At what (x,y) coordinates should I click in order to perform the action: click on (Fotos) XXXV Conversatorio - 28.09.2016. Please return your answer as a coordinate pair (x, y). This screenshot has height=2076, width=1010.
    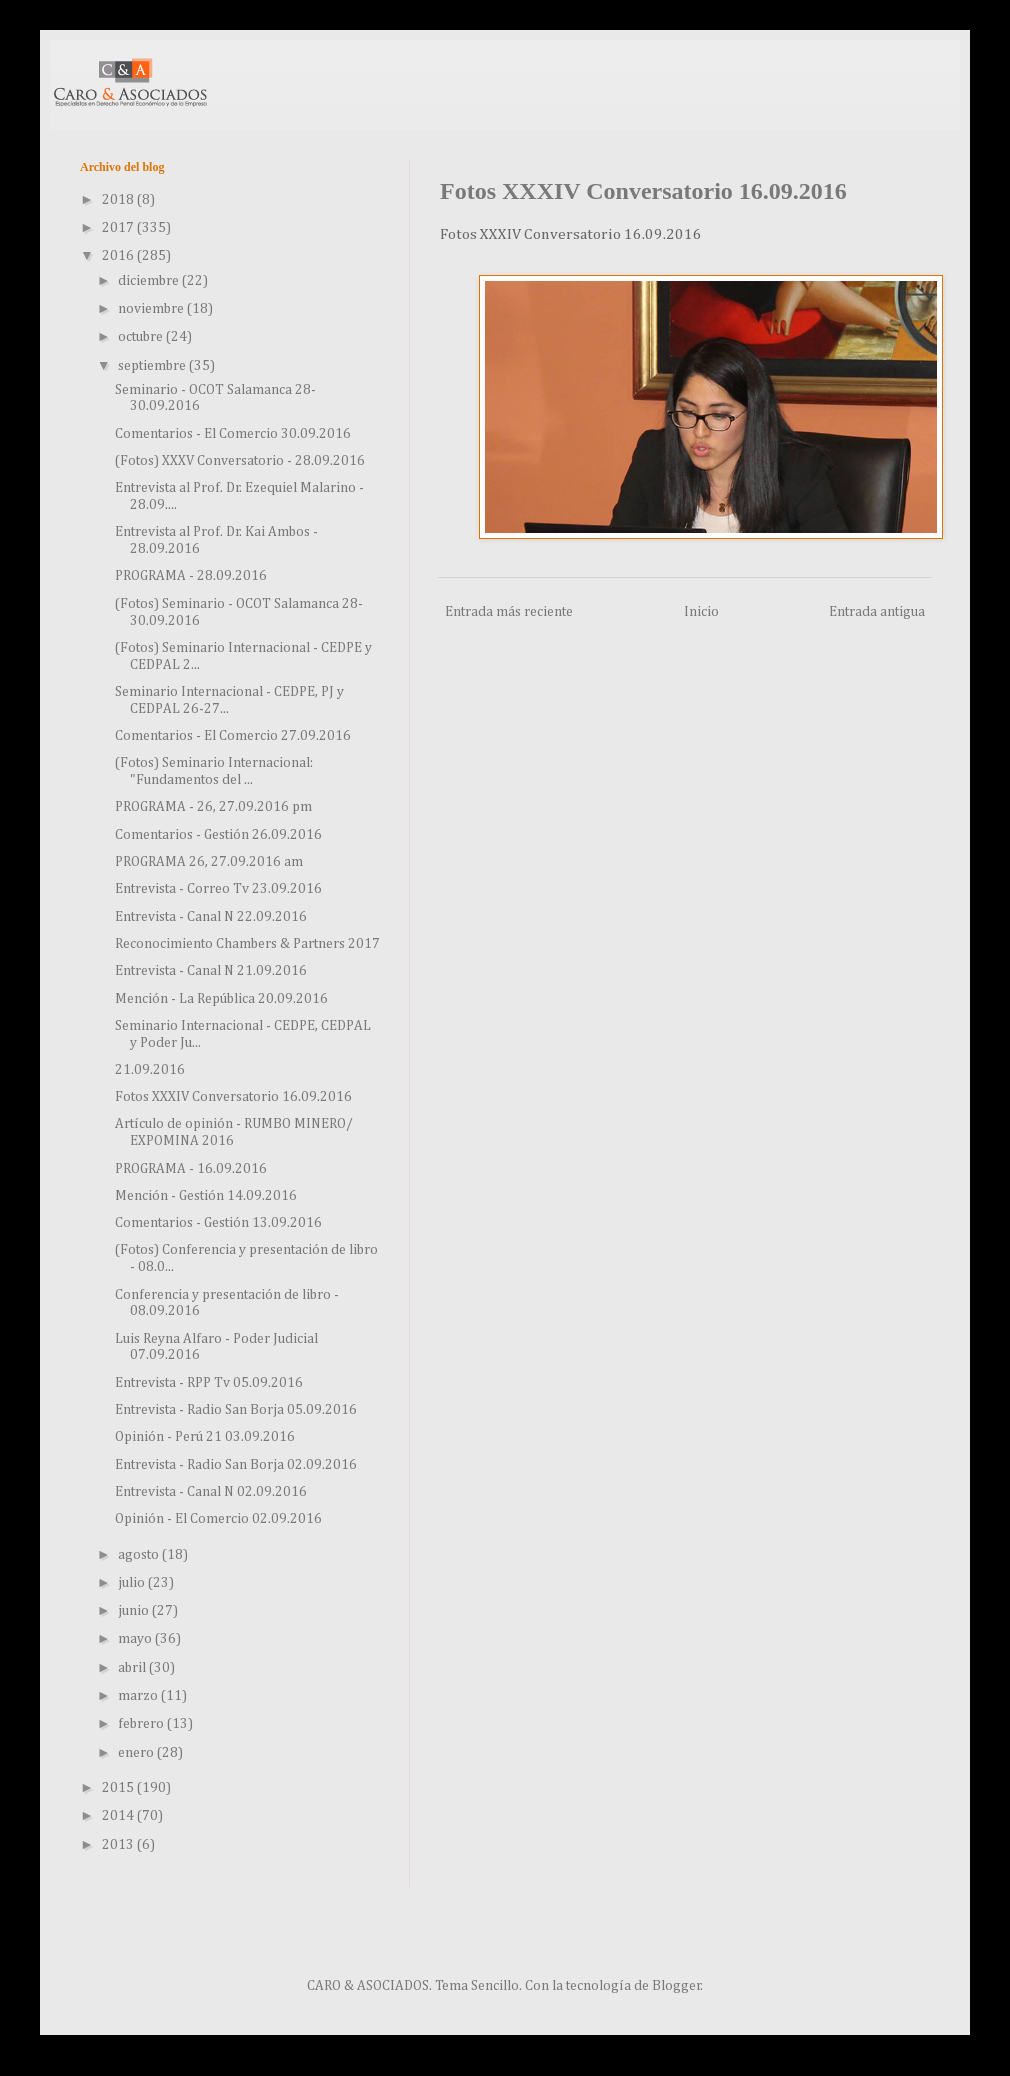
    Looking at the image, I should click on (240, 461).